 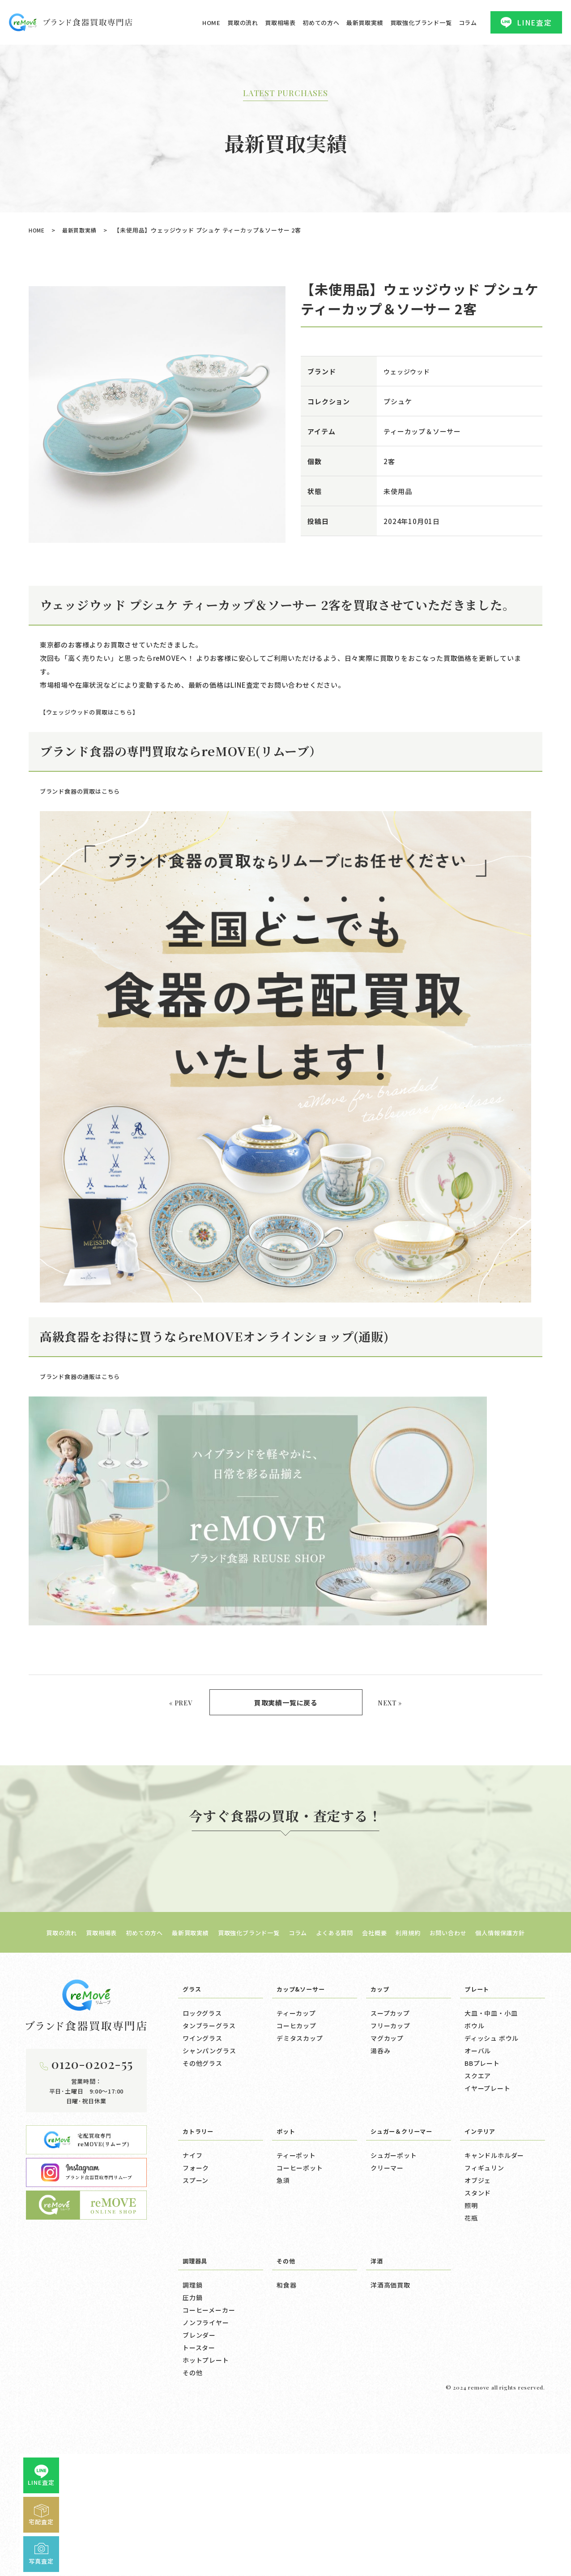 What do you see at coordinates (304, 2088) in the screenshot?
I see `カップ&ソーサー` at bounding box center [304, 2088].